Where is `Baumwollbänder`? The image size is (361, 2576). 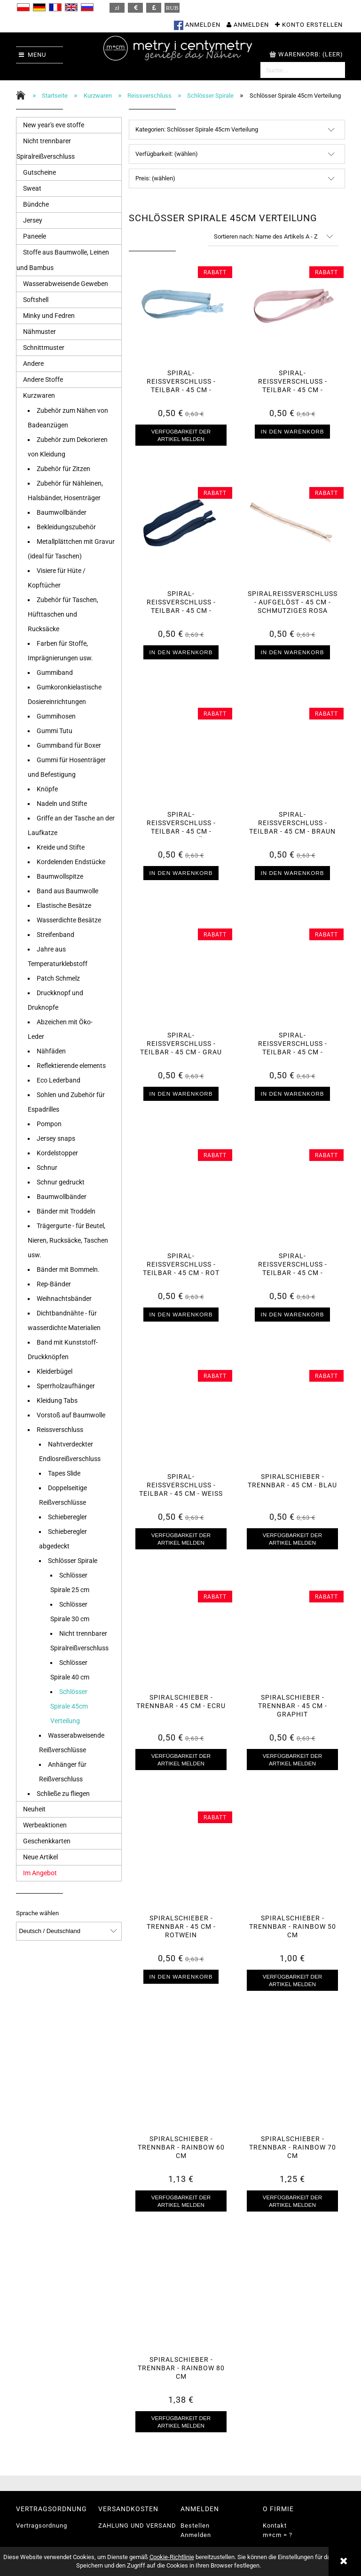 Baumwollbänder is located at coordinates (61, 512).